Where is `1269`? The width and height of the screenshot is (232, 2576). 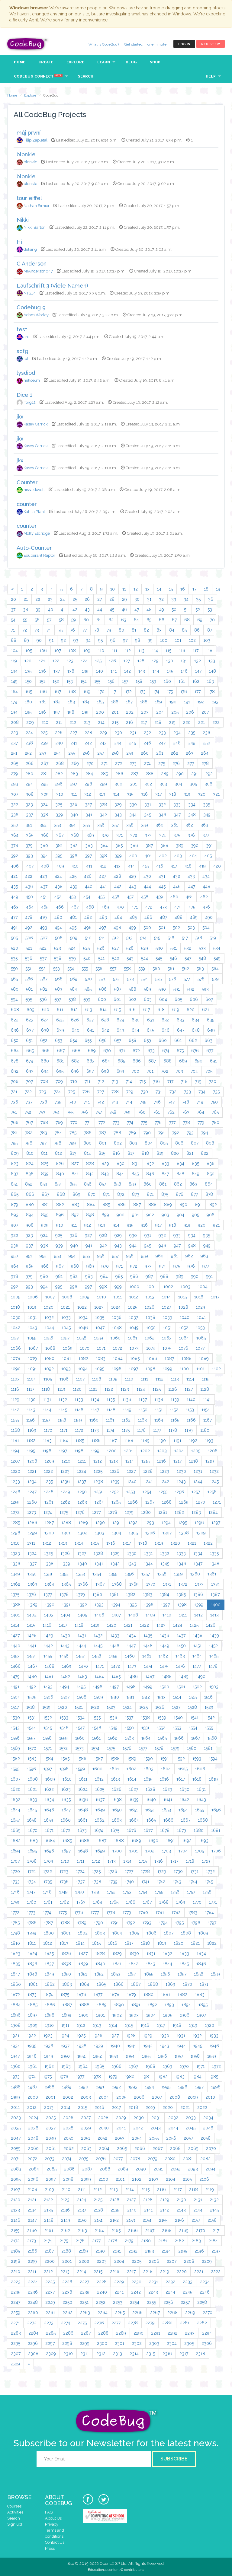 1269 is located at coordinates (183, 1502).